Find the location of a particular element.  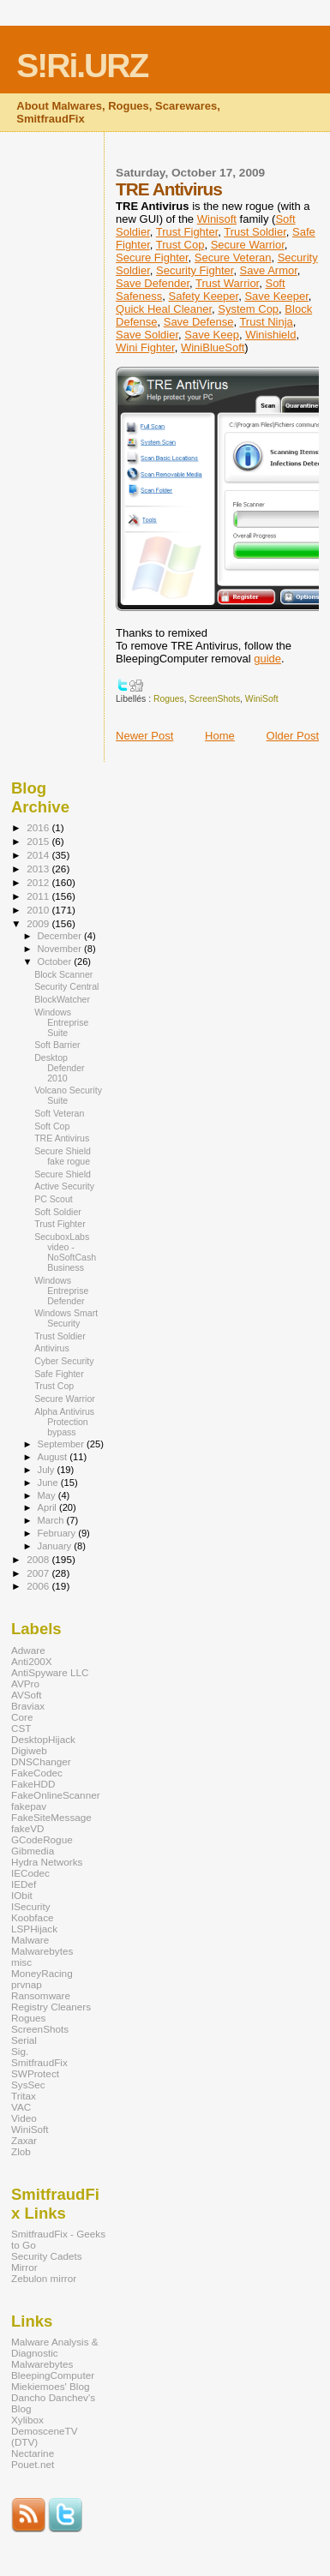

Miekiemoes' Blog is located at coordinates (50, 2386).